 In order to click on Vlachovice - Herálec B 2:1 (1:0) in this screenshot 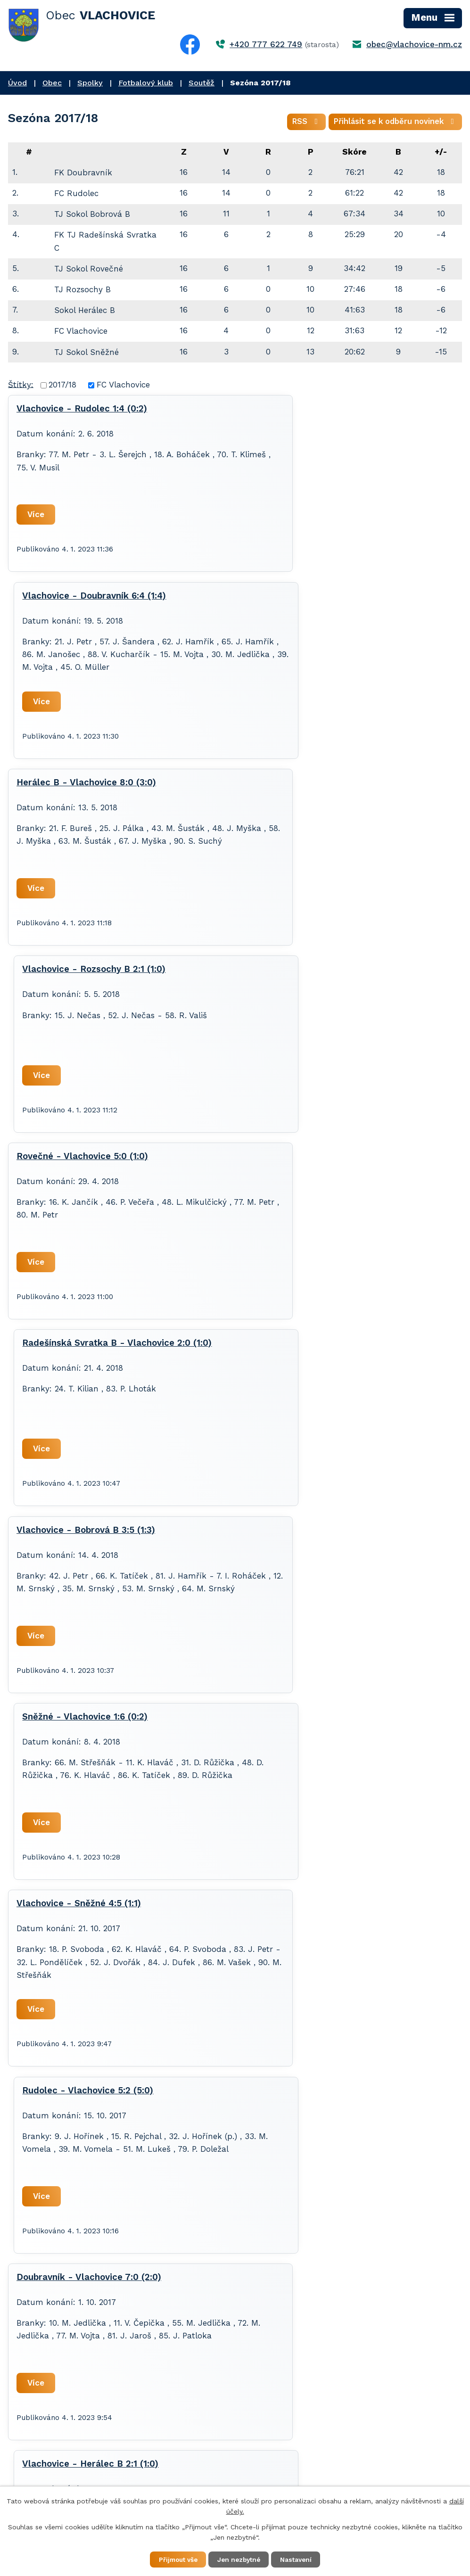, I will do `click(315, 1347)`.